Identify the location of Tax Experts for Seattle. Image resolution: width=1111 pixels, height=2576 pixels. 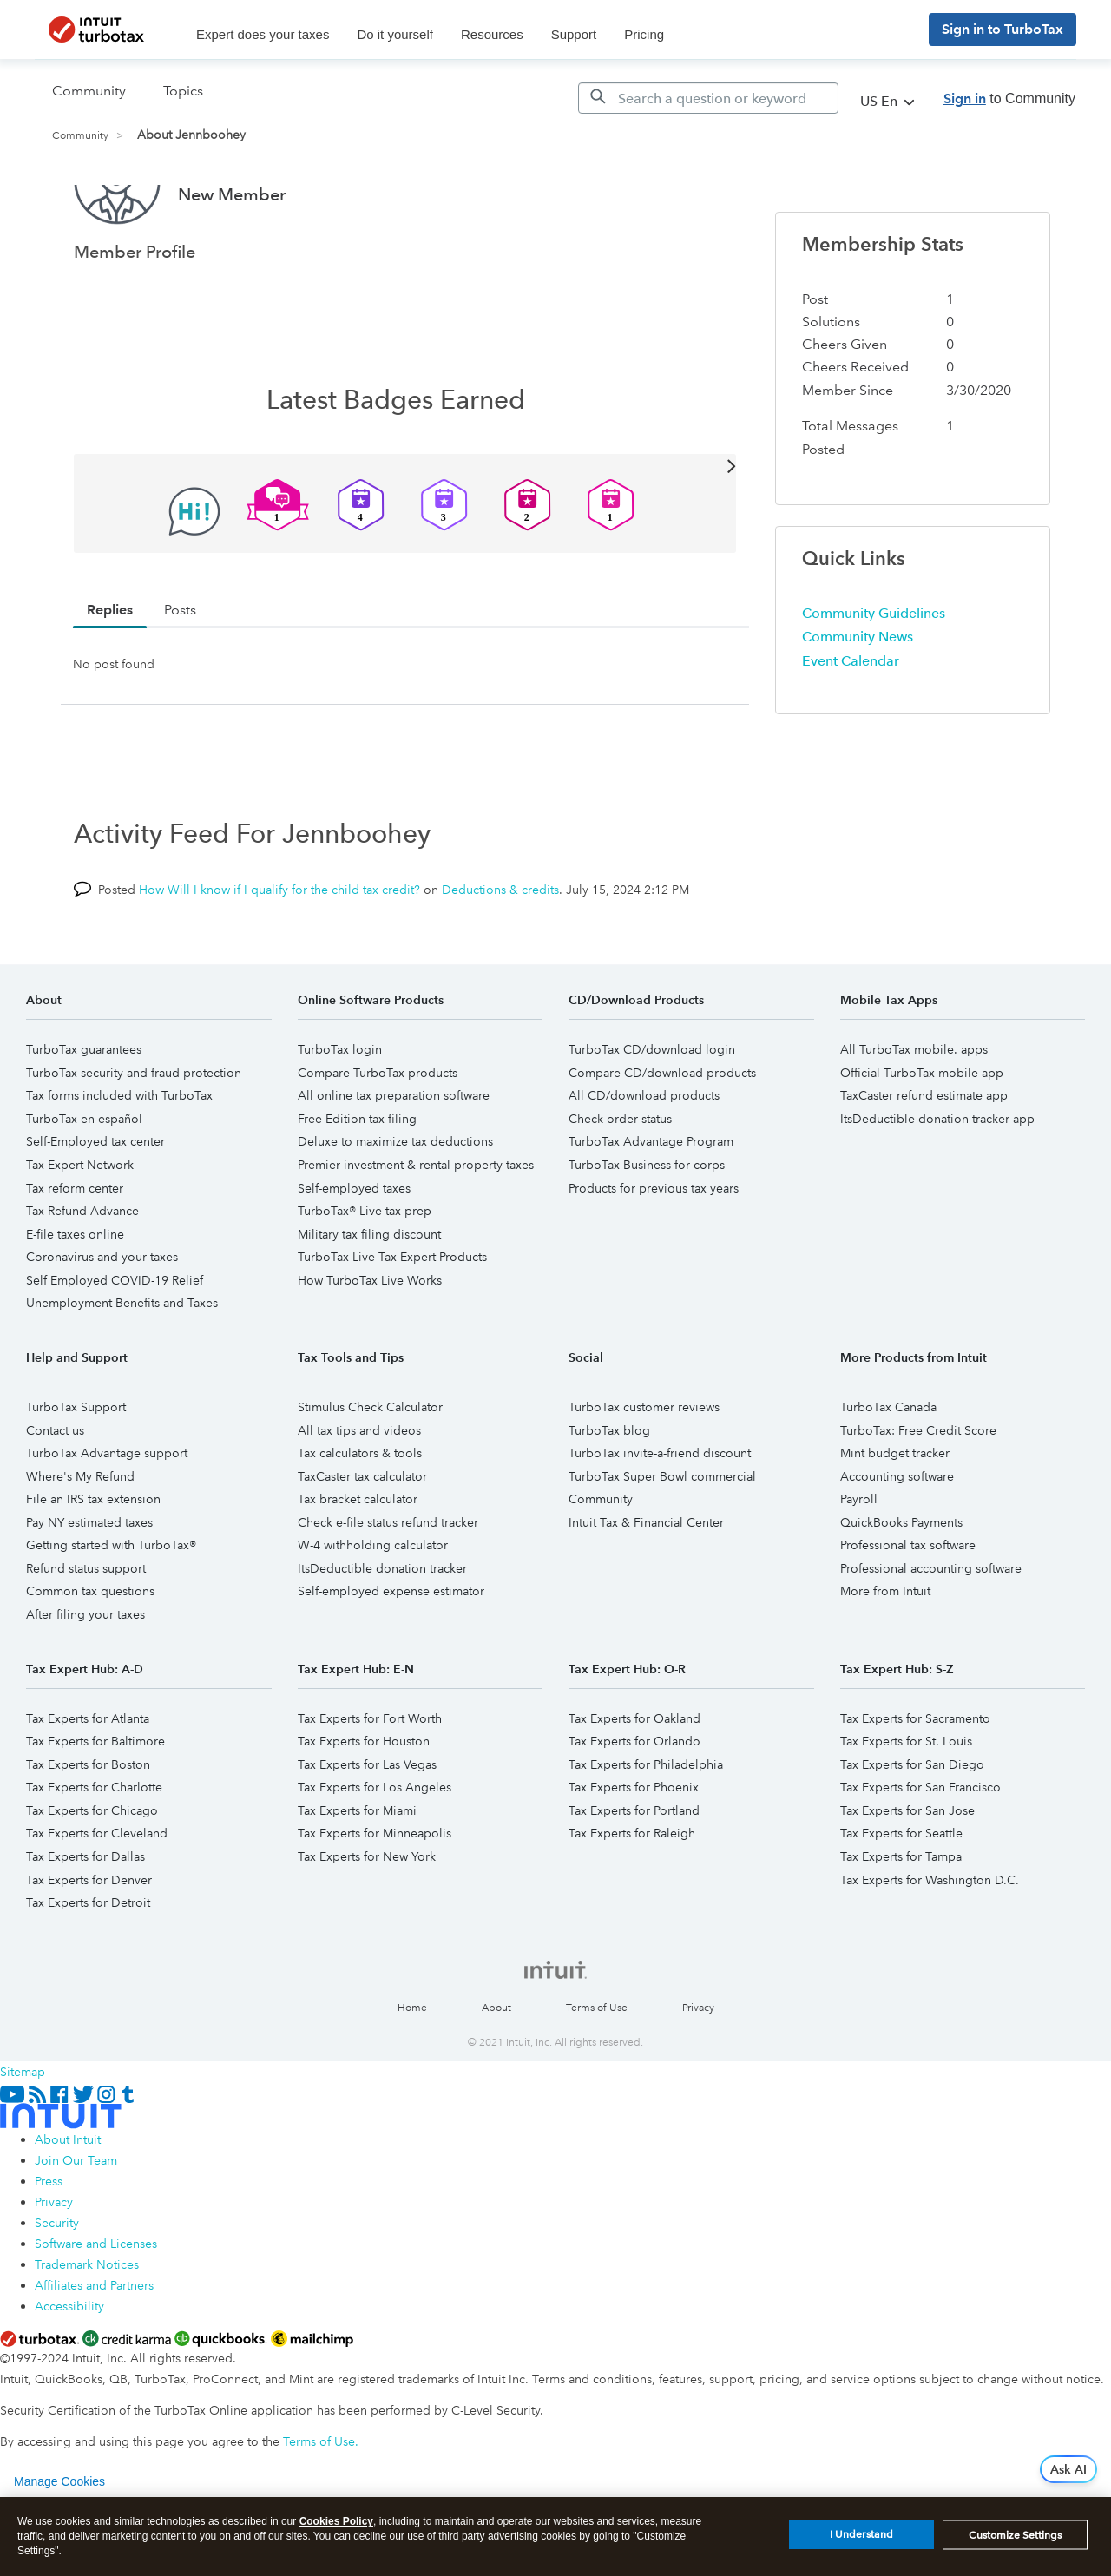
(901, 1898).